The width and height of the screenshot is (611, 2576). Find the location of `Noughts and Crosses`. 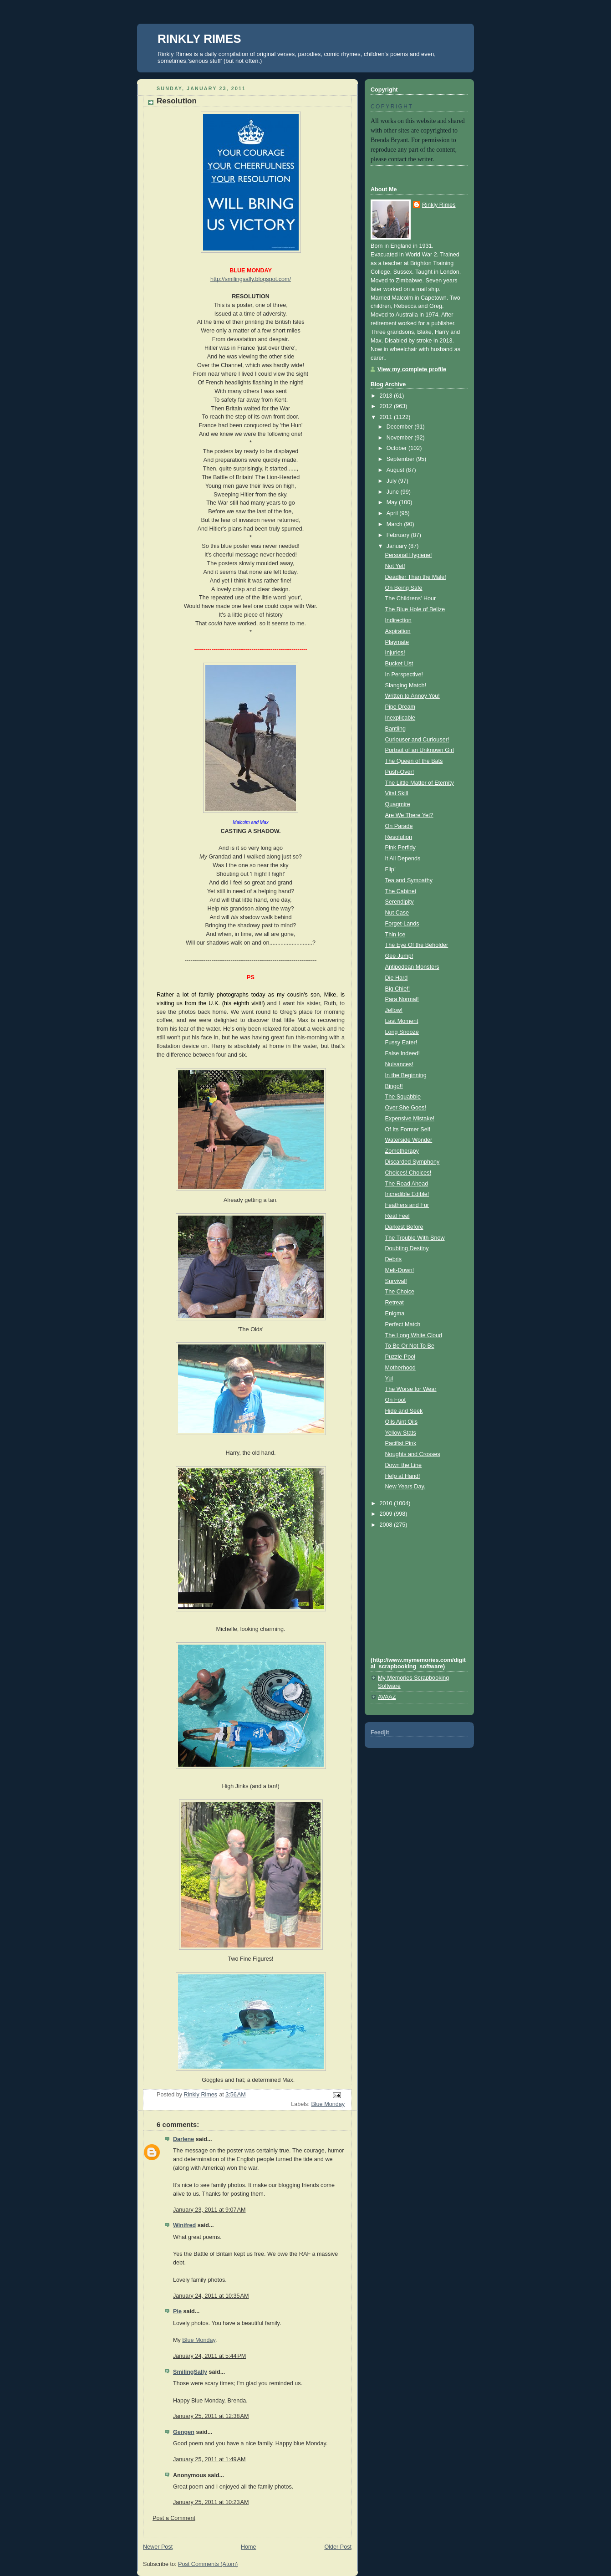

Noughts and Crosses is located at coordinates (412, 1454).